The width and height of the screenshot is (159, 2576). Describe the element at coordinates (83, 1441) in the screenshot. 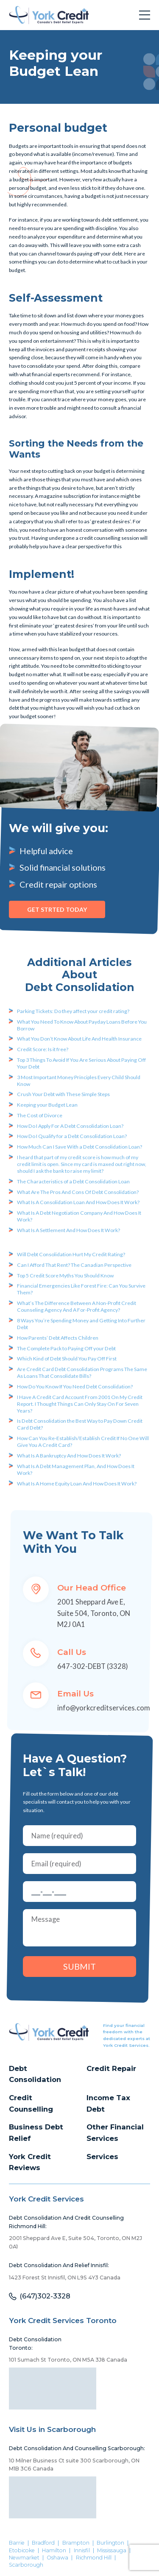

I see `How Can You Re-Establish/Establish Credit If No One Will Give You A Credit Card?` at that location.